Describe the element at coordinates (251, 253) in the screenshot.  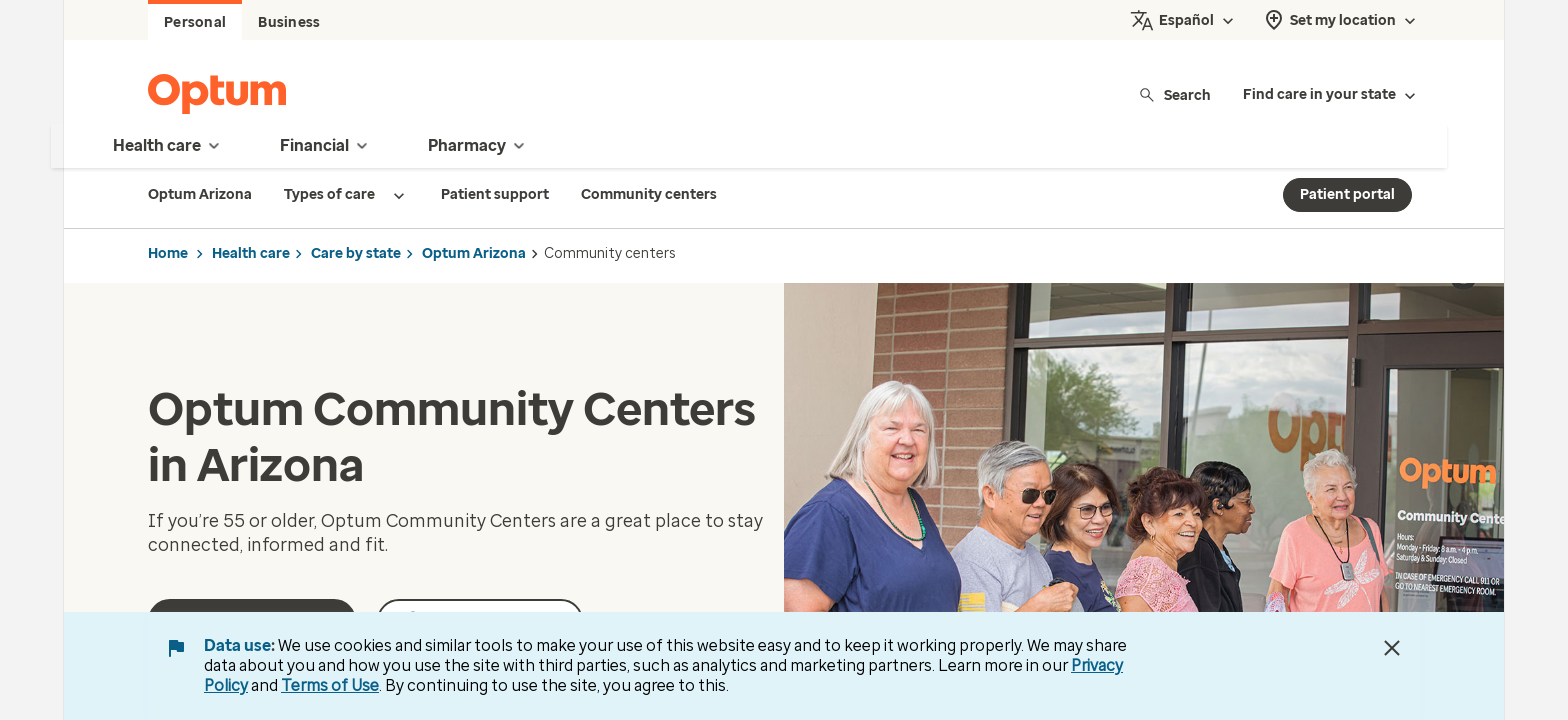
I see `Health care` at that location.